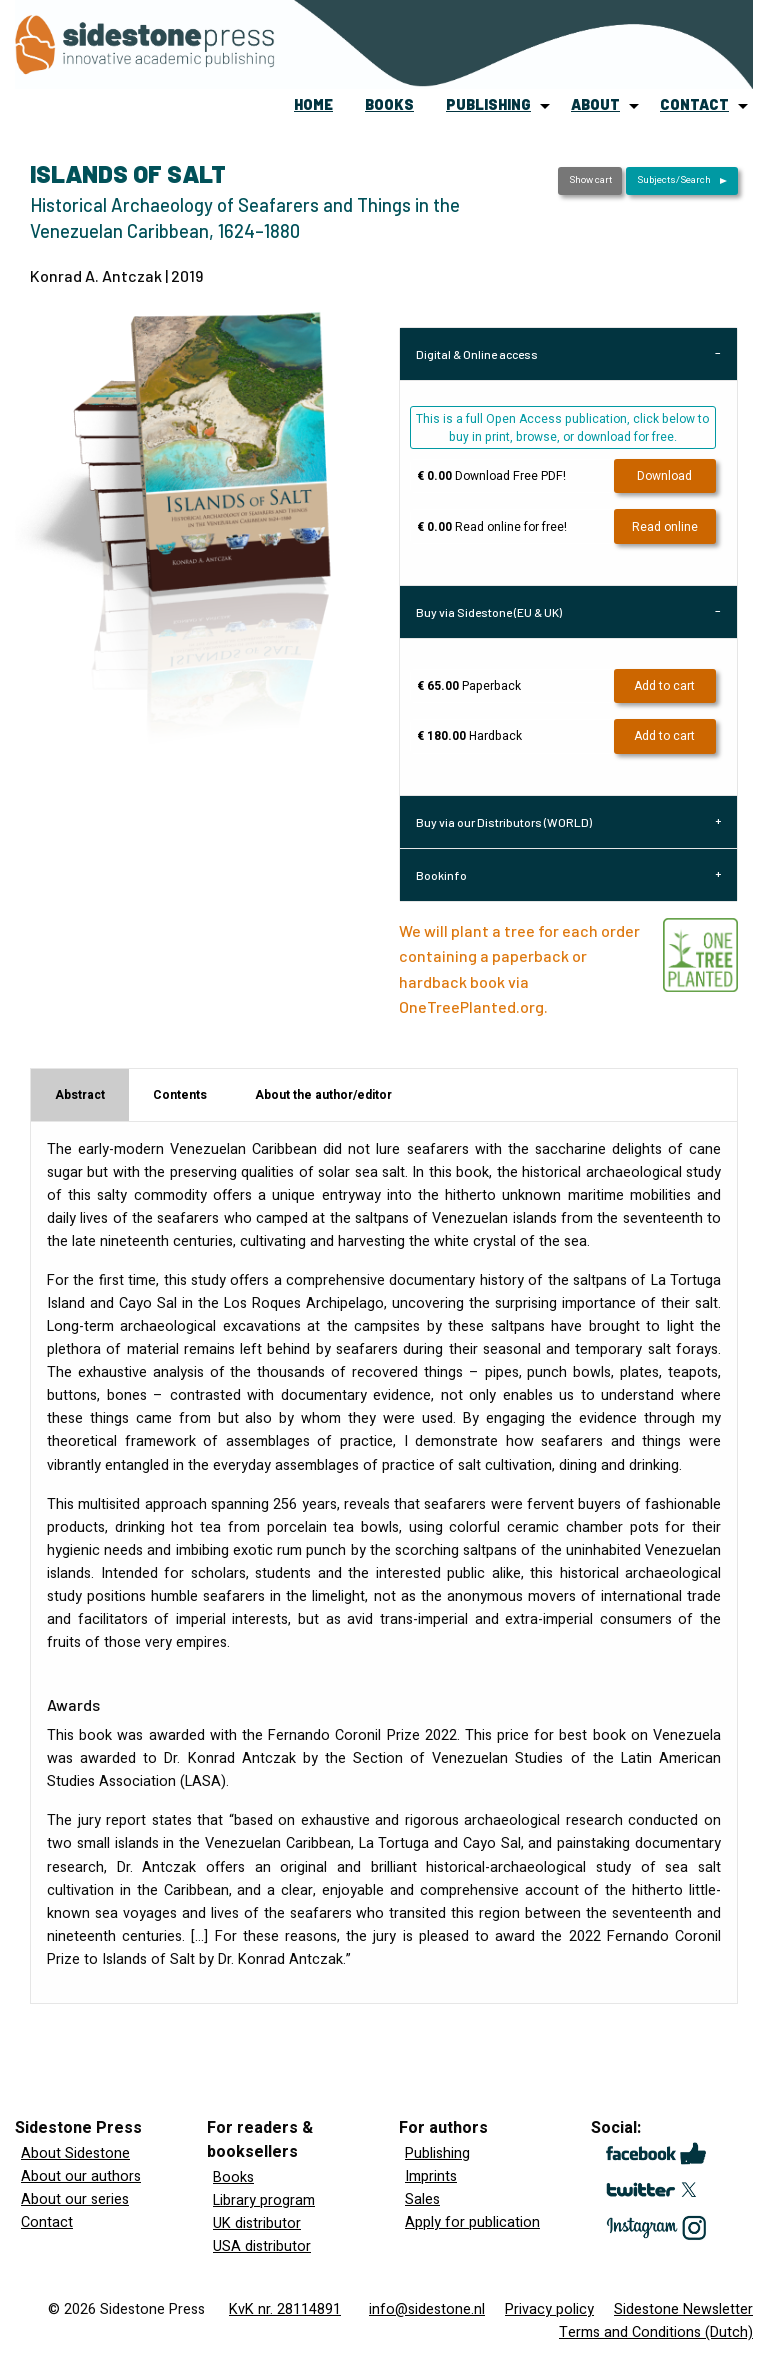 Image resolution: width=768 pixels, height=2360 pixels. What do you see at coordinates (492, 527) in the screenshot?
I see `Read online for free!` at bounding box center [492, 527].